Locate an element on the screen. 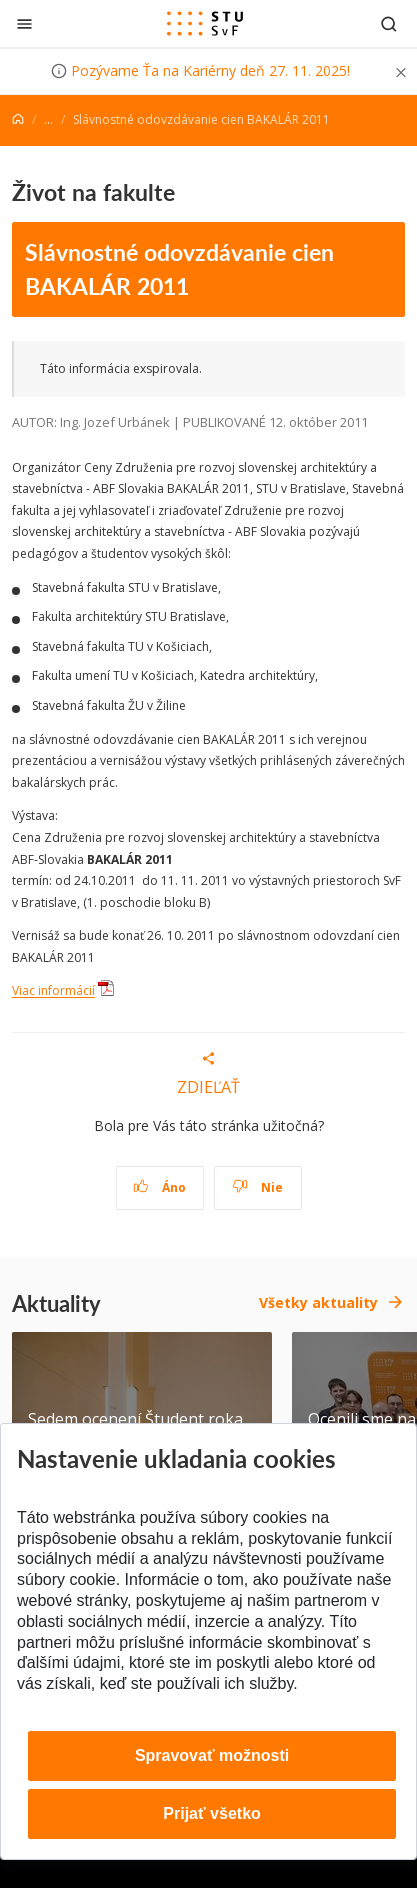 This screenshot has width=417, height=1888. Nie is located at coordinates (257, 1187).